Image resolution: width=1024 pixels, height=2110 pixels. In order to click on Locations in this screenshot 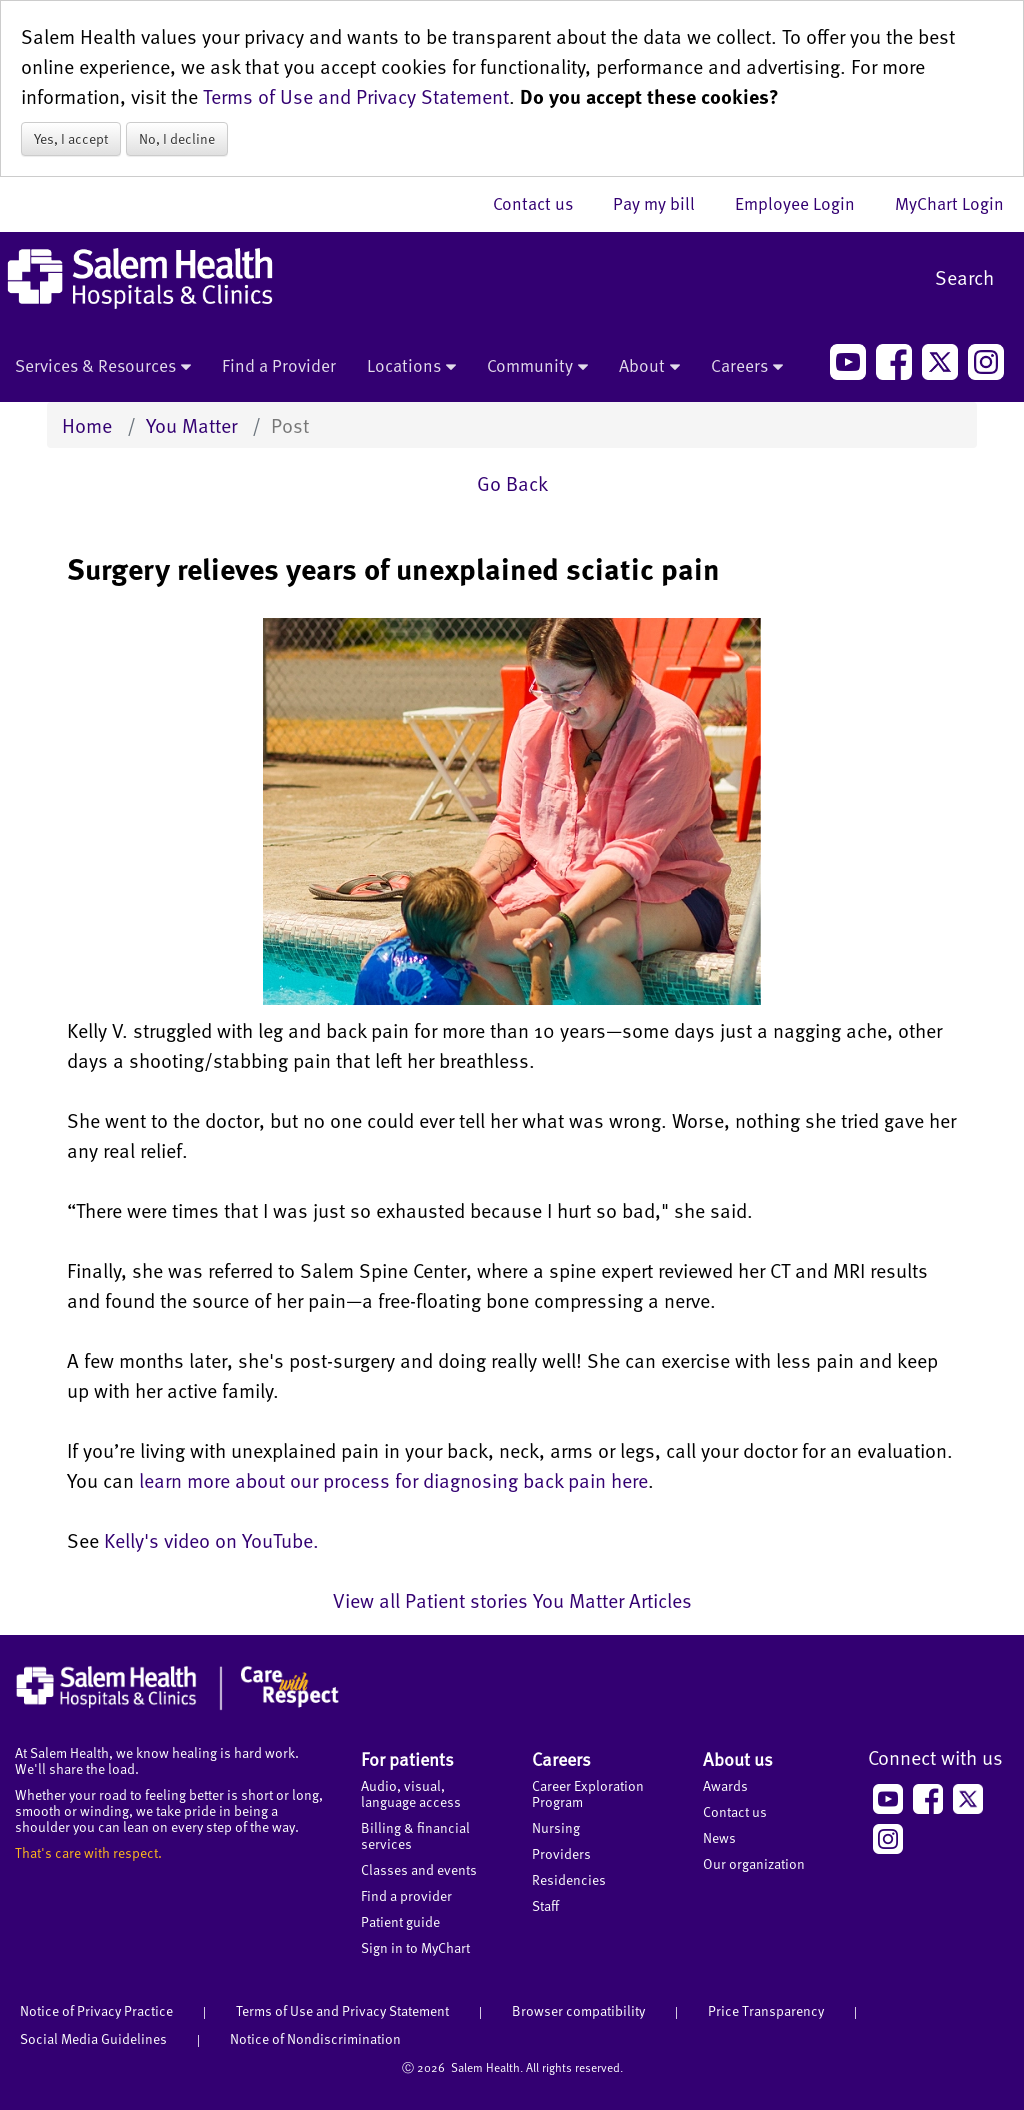, I will do `click(411, 367)`.